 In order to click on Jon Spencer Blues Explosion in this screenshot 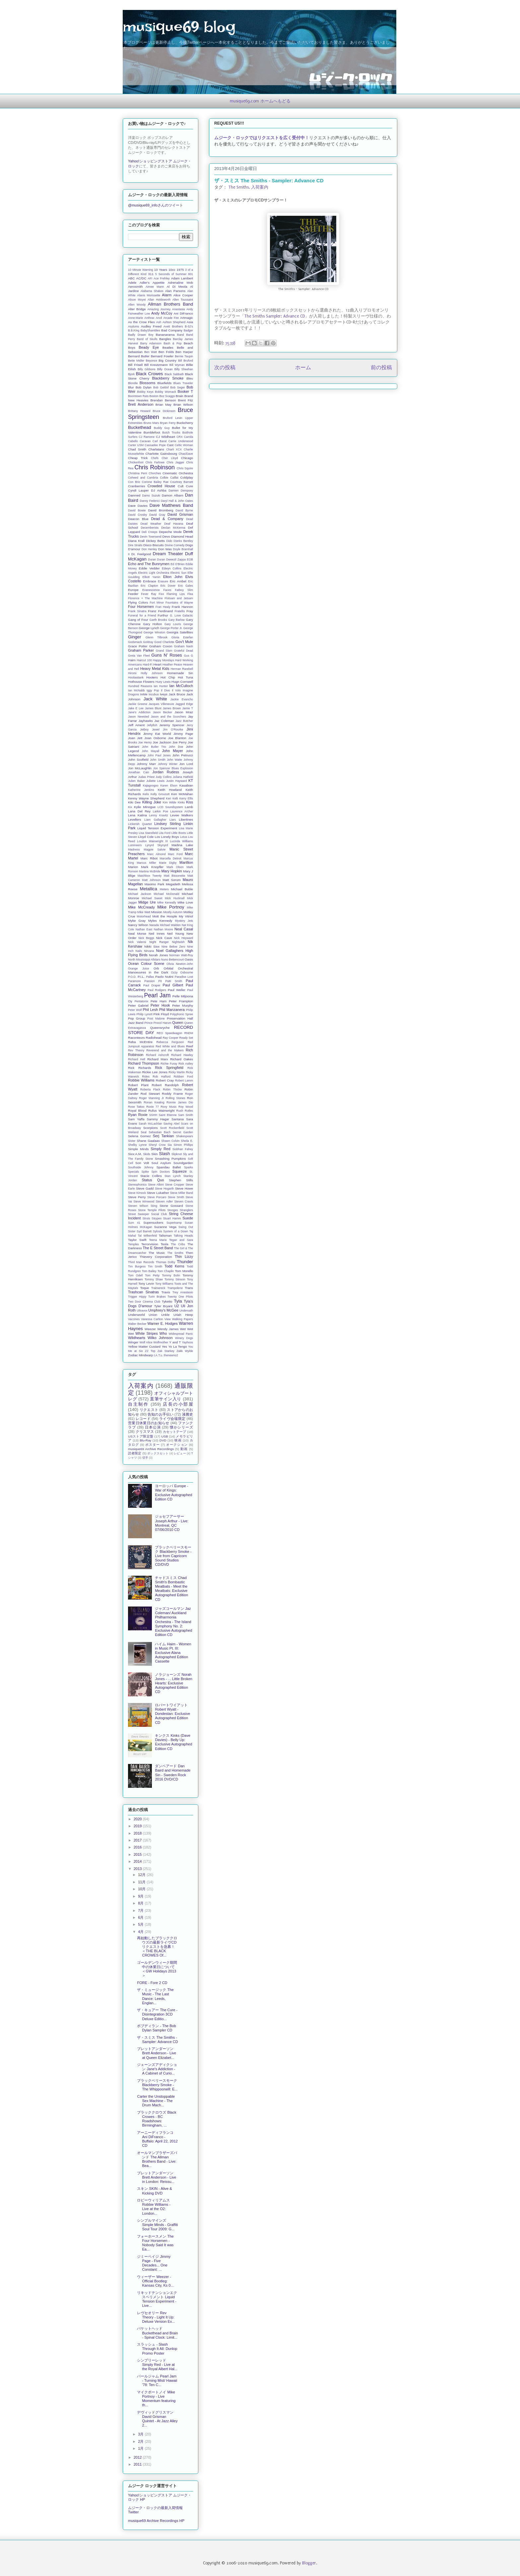, I will do `click(173, 768)`.